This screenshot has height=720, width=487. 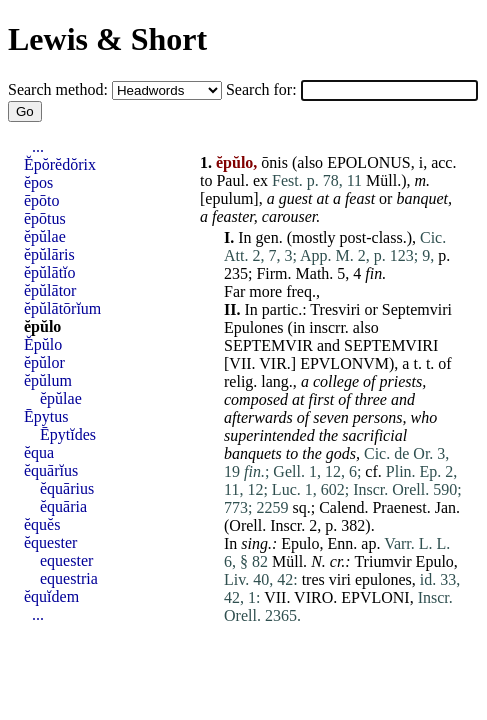 What do you see at coordinates (335, 309) in the screenshot?
I see `Tresviri` at bounding box center [335, 309].